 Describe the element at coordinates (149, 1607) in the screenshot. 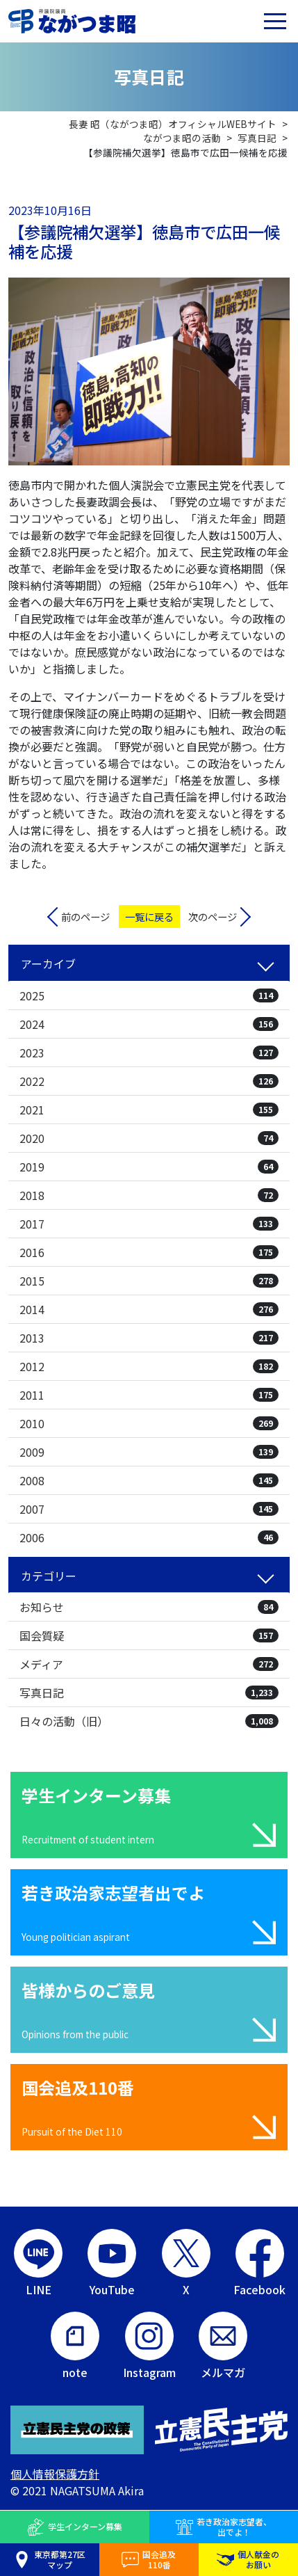

I see `お知らせ` at that location.